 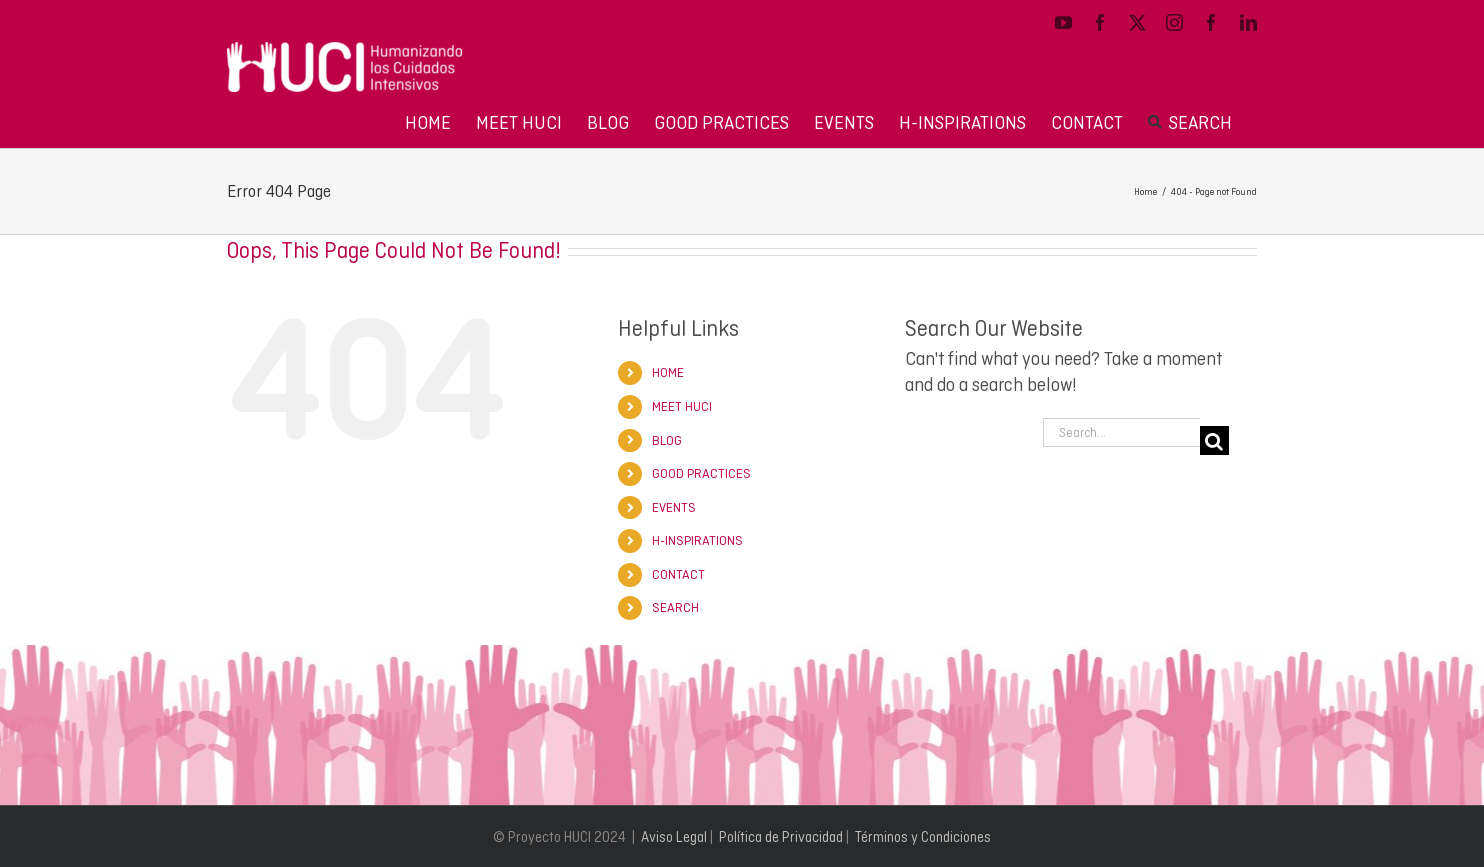 I want to click on Términos y Condiciones, so click(x=923, y=837).